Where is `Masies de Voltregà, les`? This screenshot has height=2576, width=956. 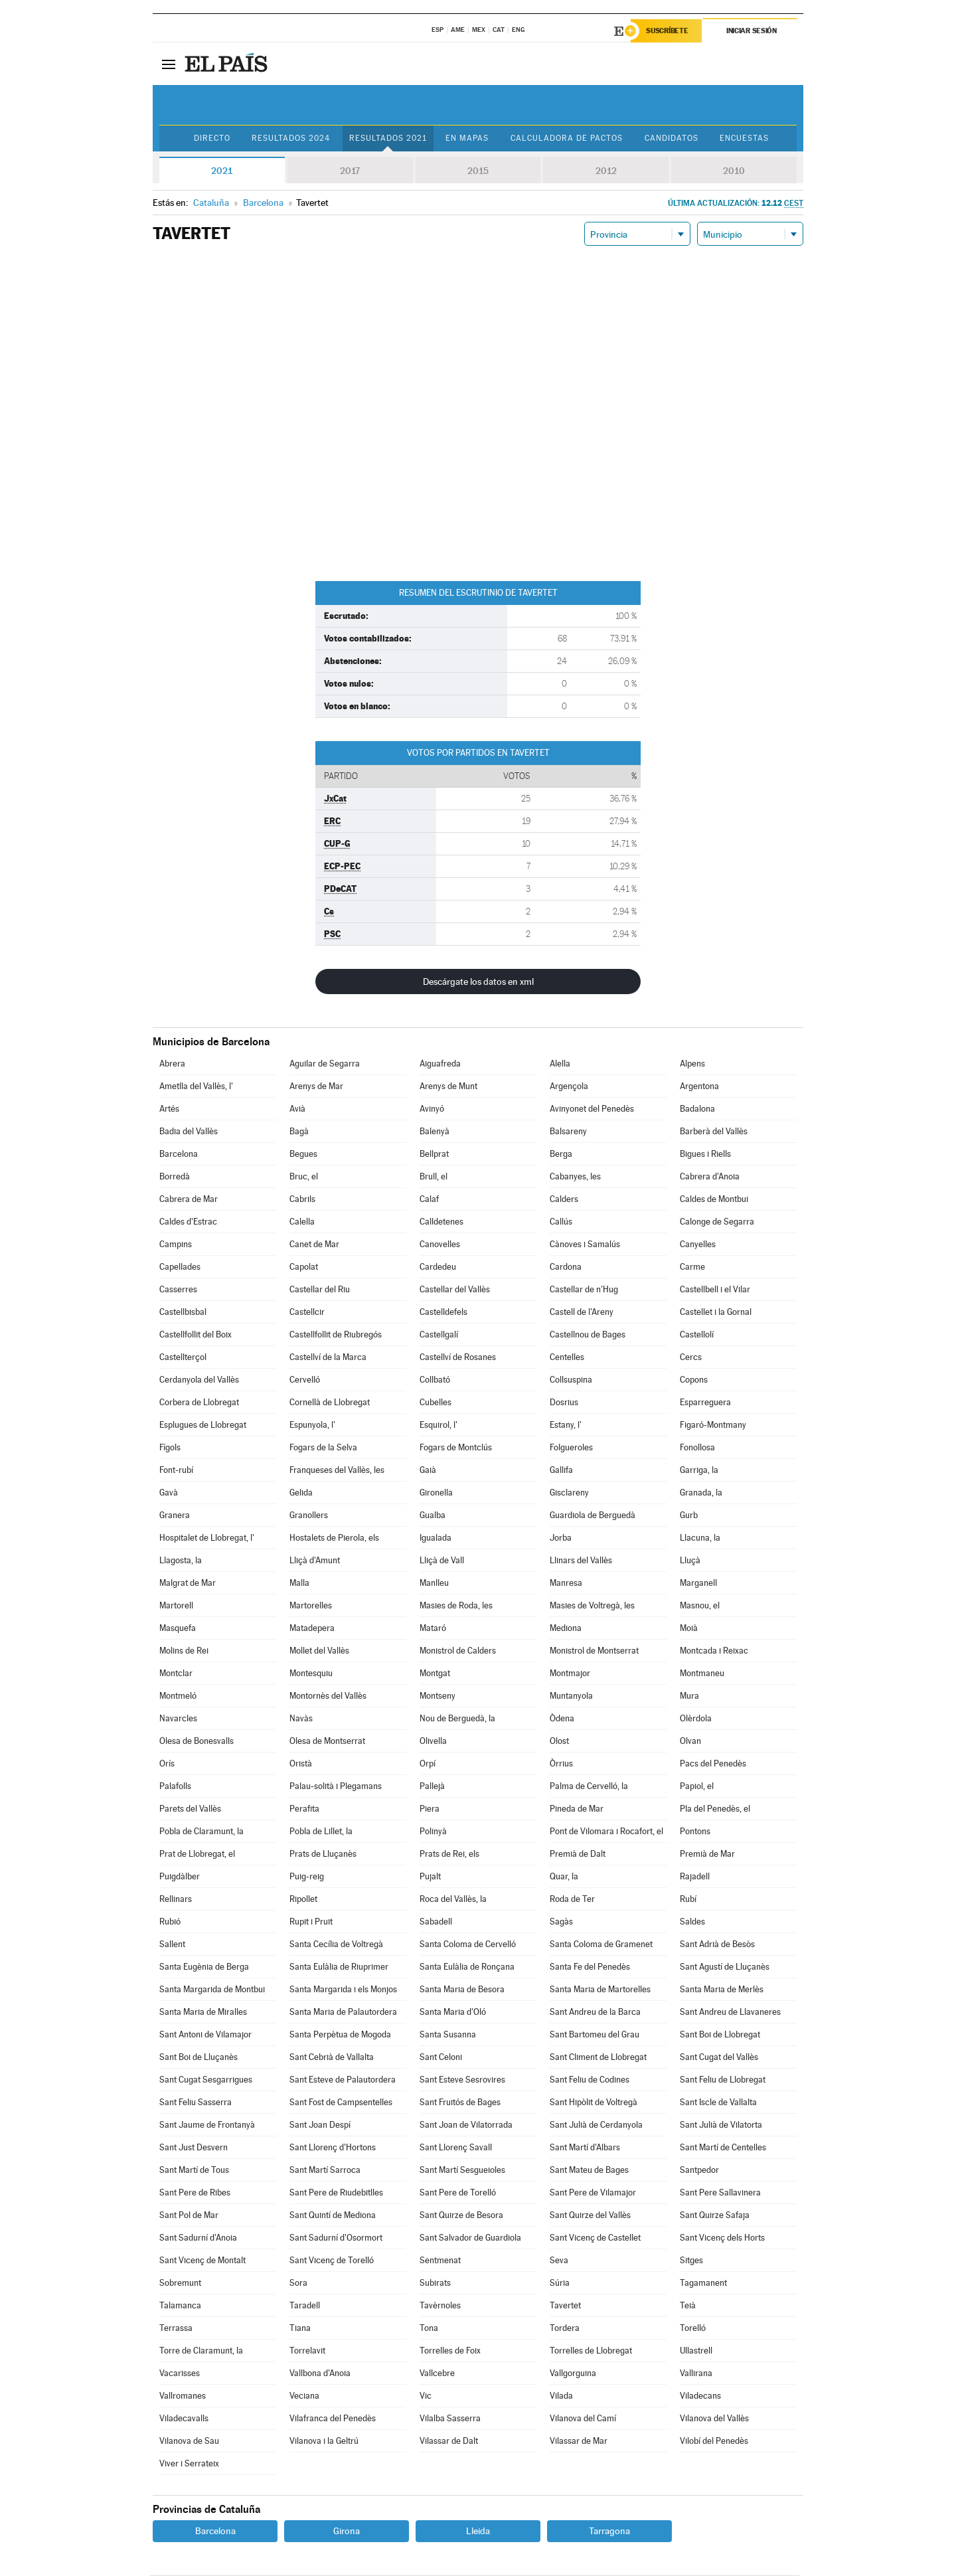 Masies de Voltregà, les is located at coordinates (592, 1606).